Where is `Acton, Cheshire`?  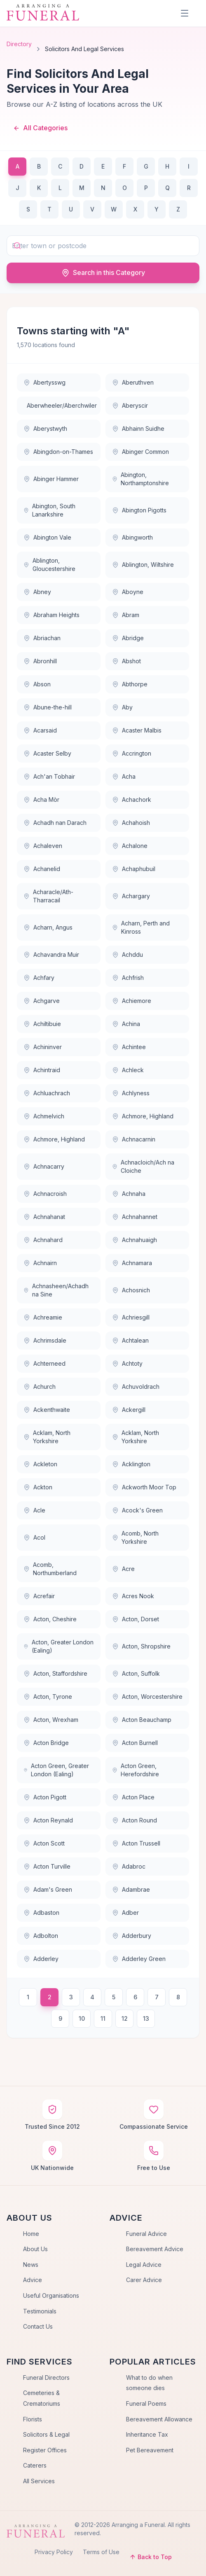 Acton, Cheshire is located at coordinates (50, 1619).